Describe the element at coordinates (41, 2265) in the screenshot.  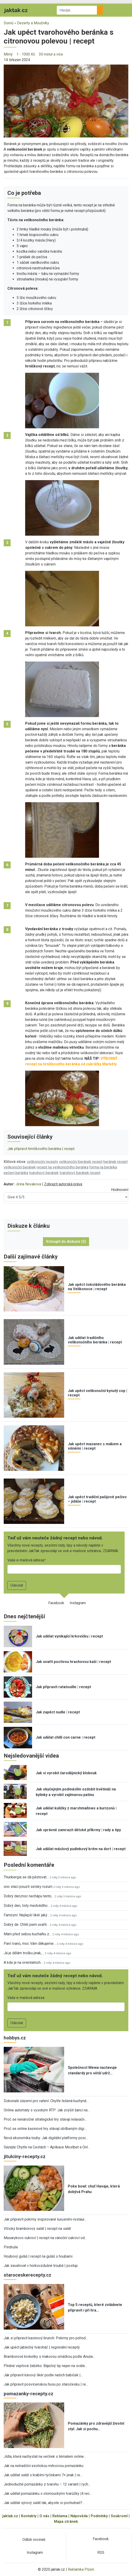
I see `Jak zavařovat v horkovzdušné troubě | postup` at that location.